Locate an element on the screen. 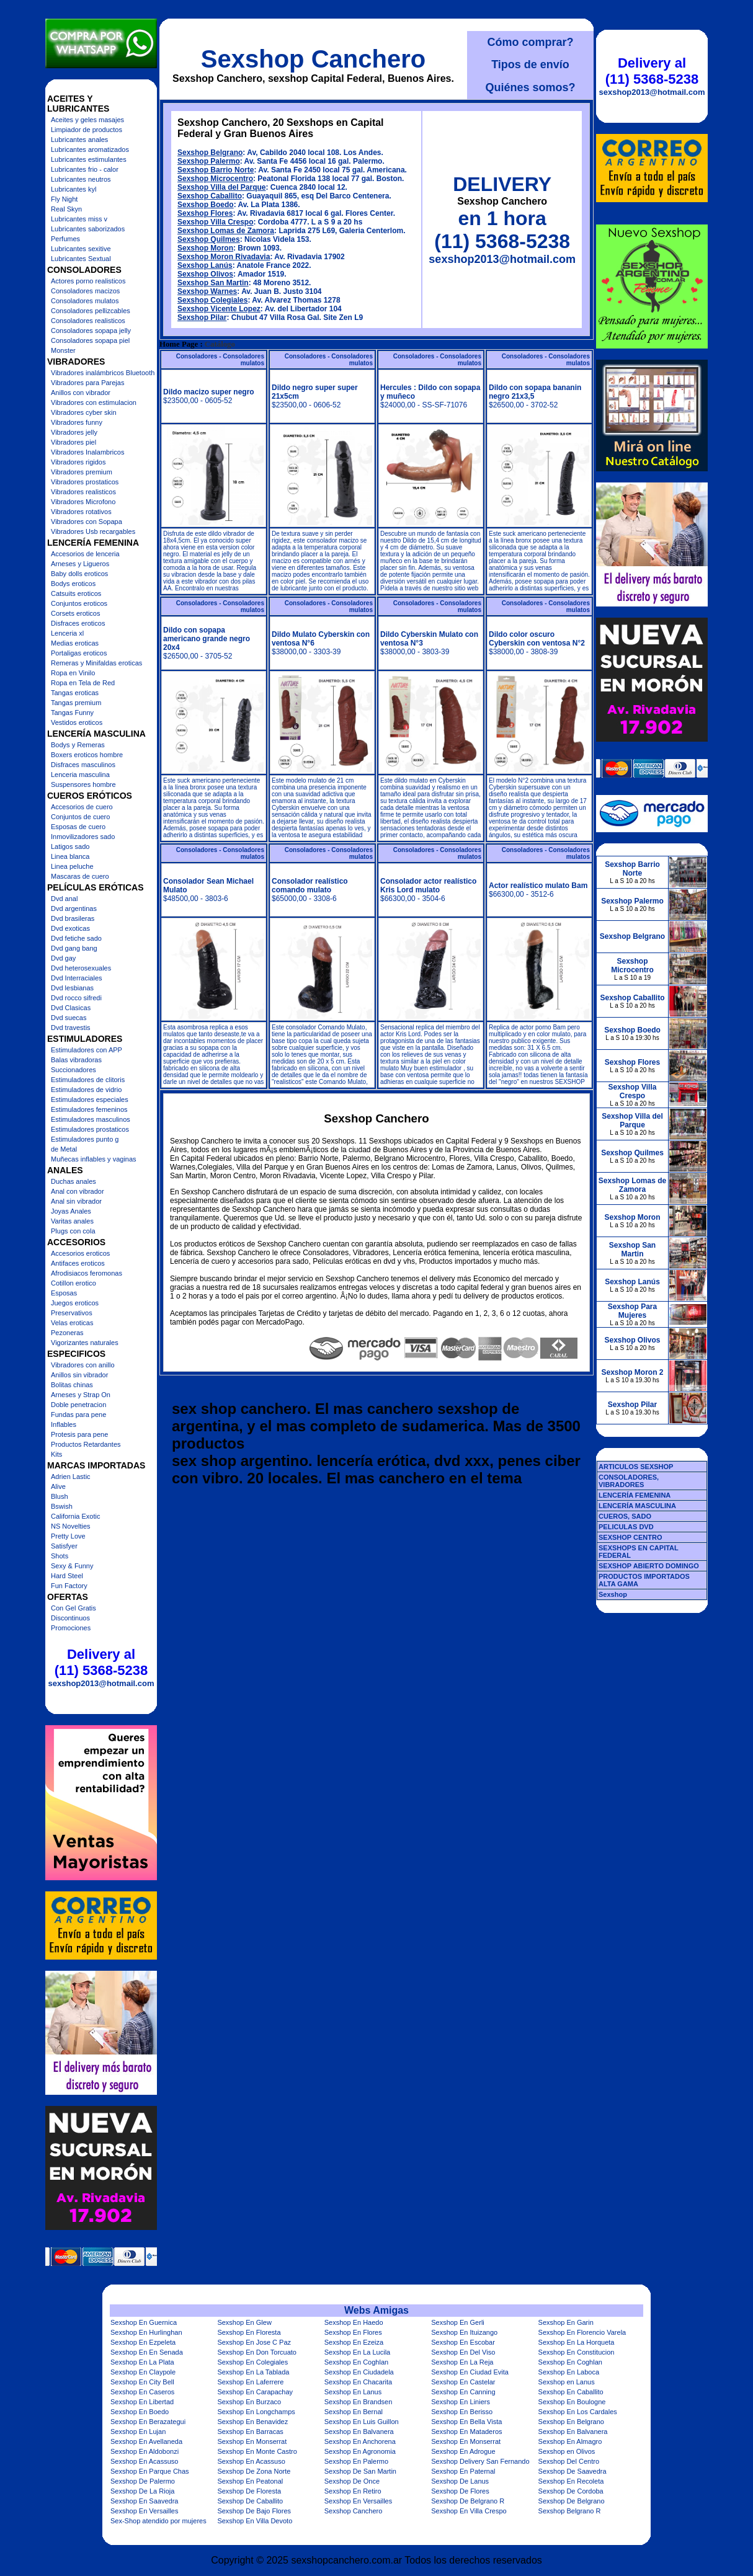 Image resolution: width=753 pixels, height=2576 pixels. Inflables is located at coordinates (63, 1424).